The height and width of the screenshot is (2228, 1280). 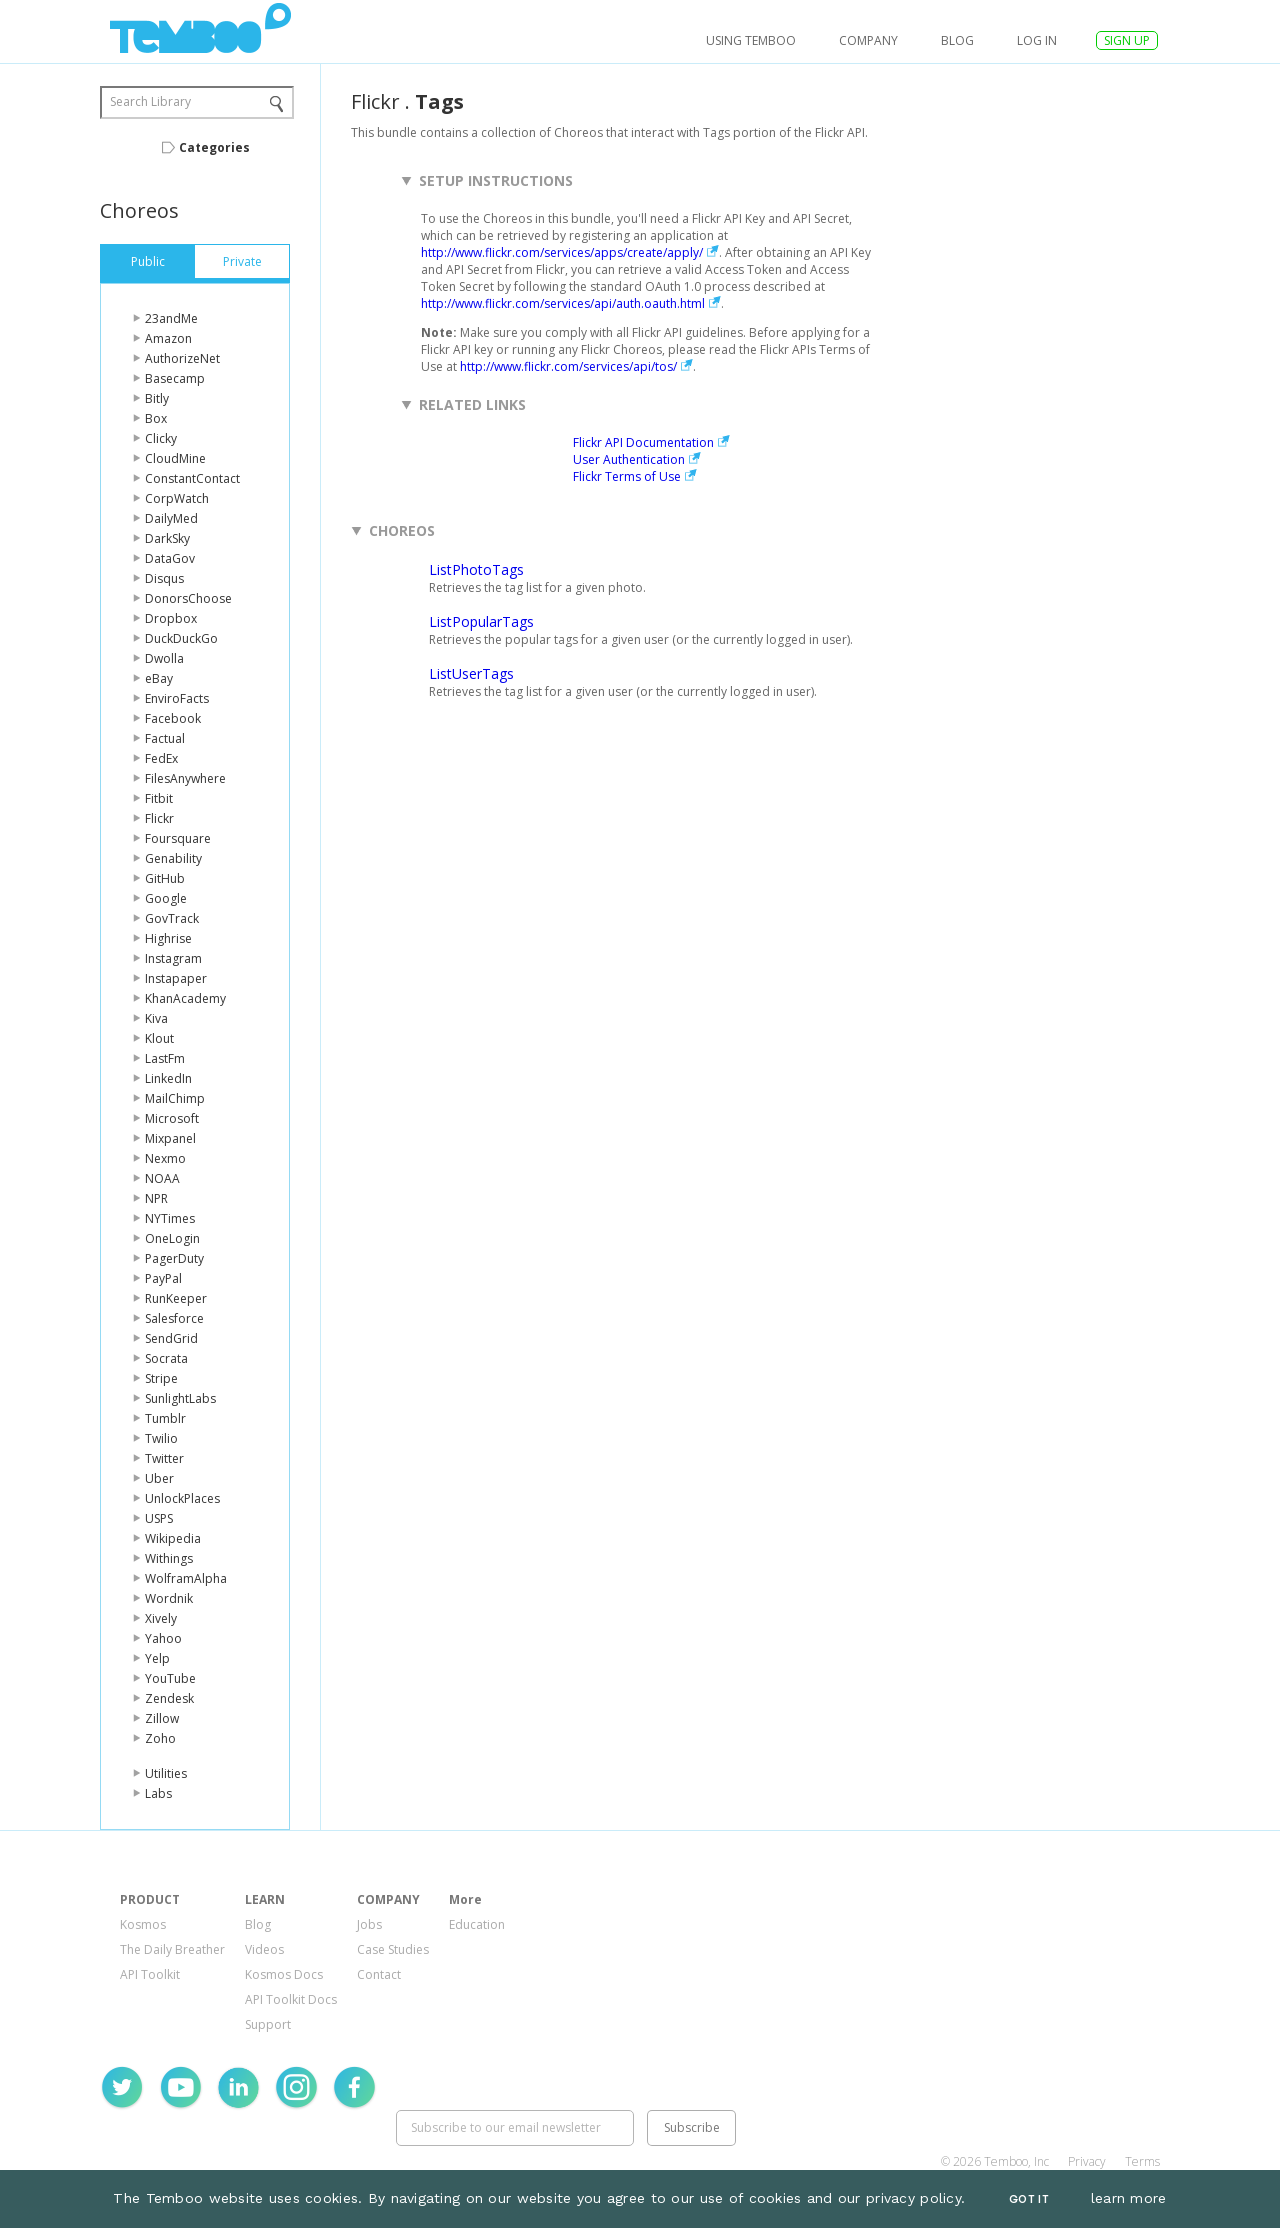 What do you see at coordinates (158, 1793) in the screenshot?
I see `Labs` at bounding box center [158, 1793].